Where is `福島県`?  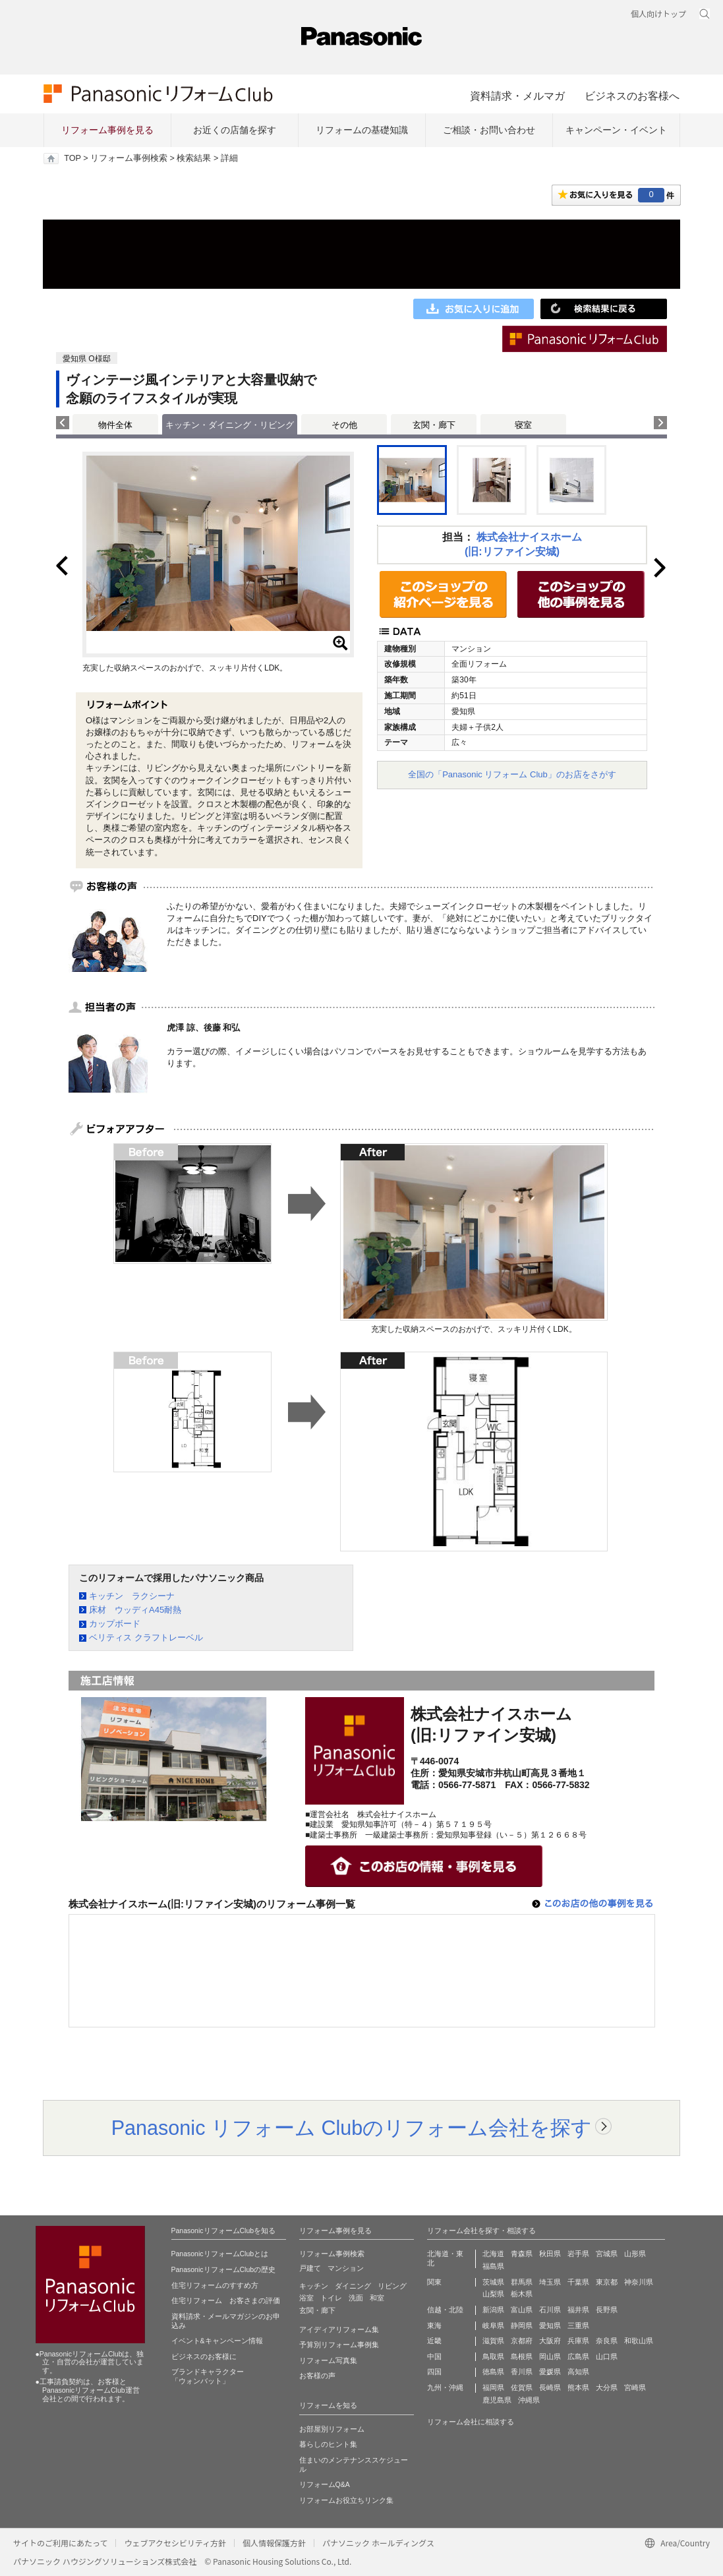 福島県 is located at coordinates (493, 2266).